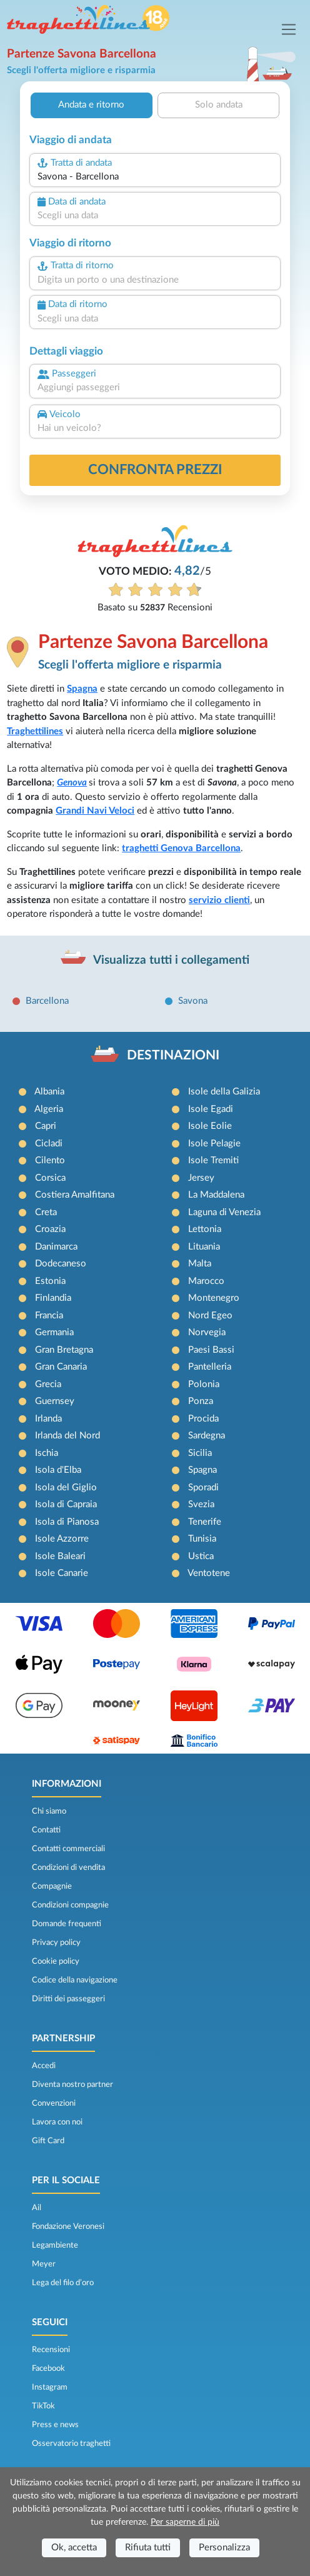 This screenshot has height=2576, width=310. I want to click on Fondazione Veronesi, so click(68, 2226).